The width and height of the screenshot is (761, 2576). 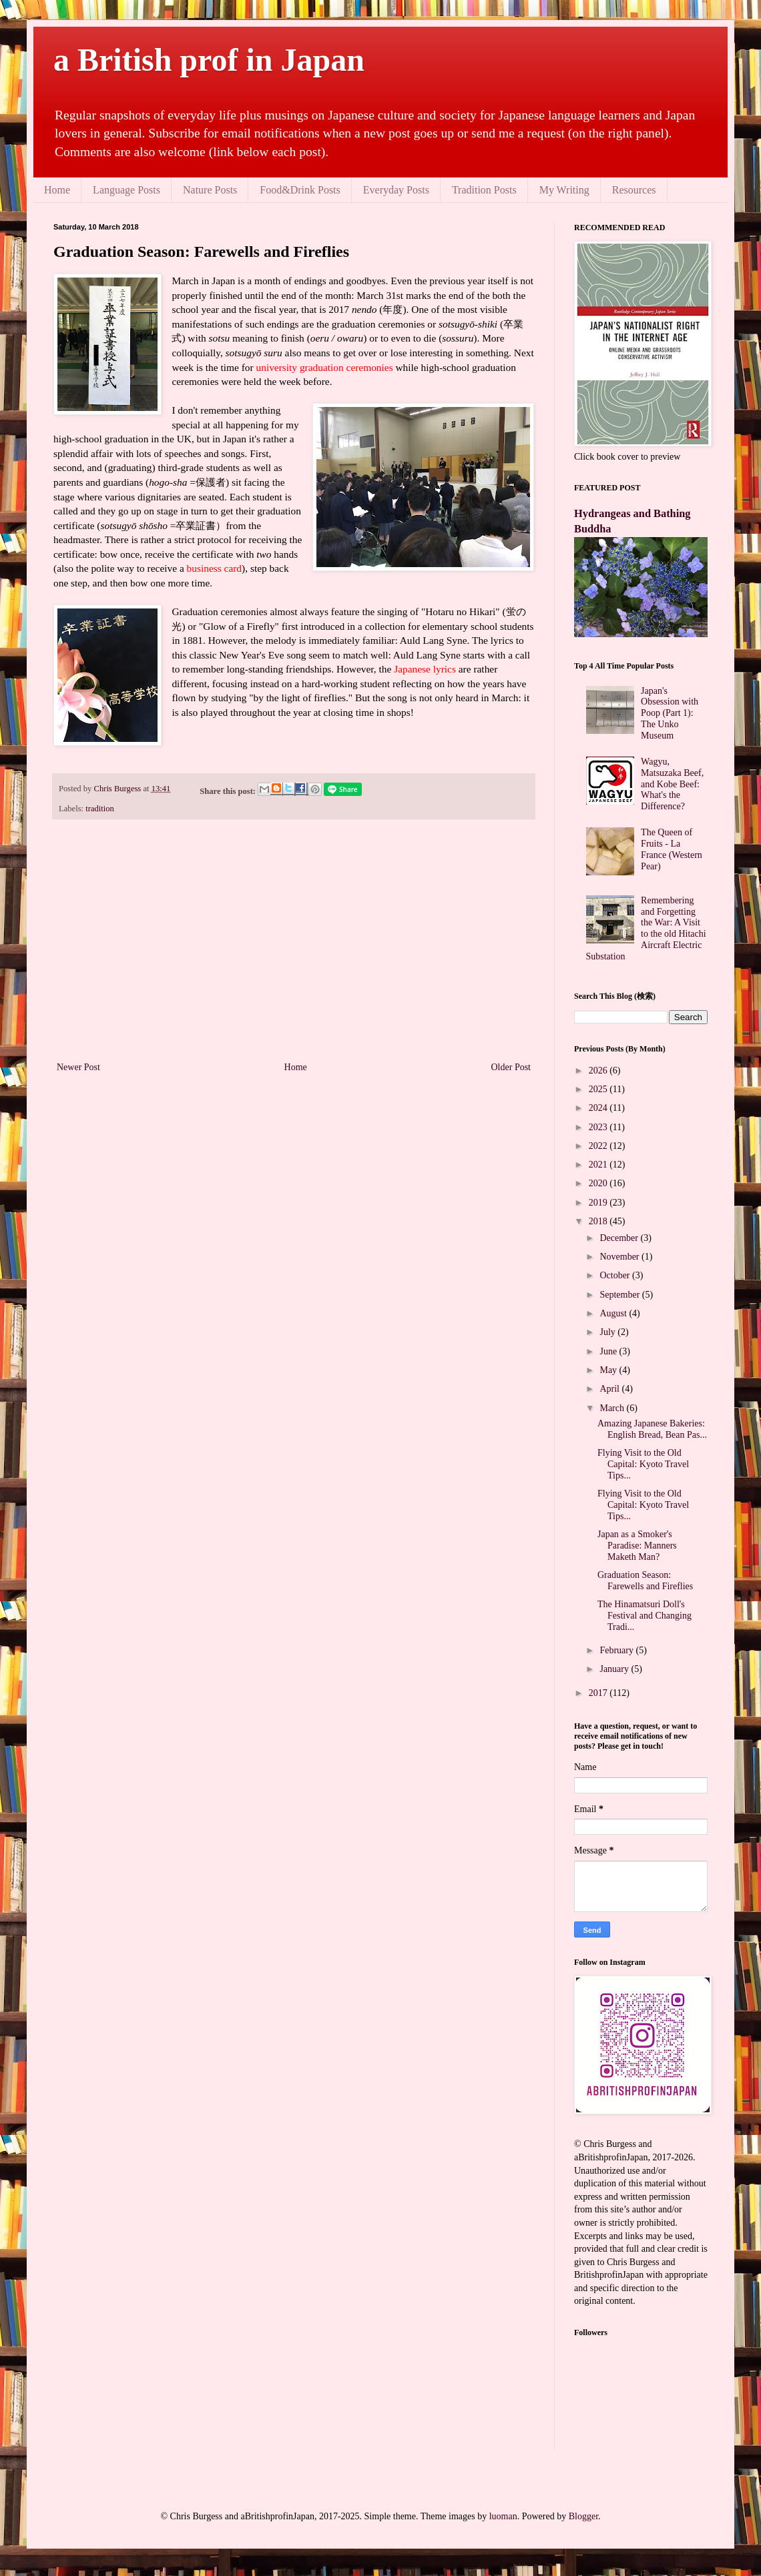 I want to click on Graduation Season: Farewells and Fireflies, so click(x=645, y=1580).